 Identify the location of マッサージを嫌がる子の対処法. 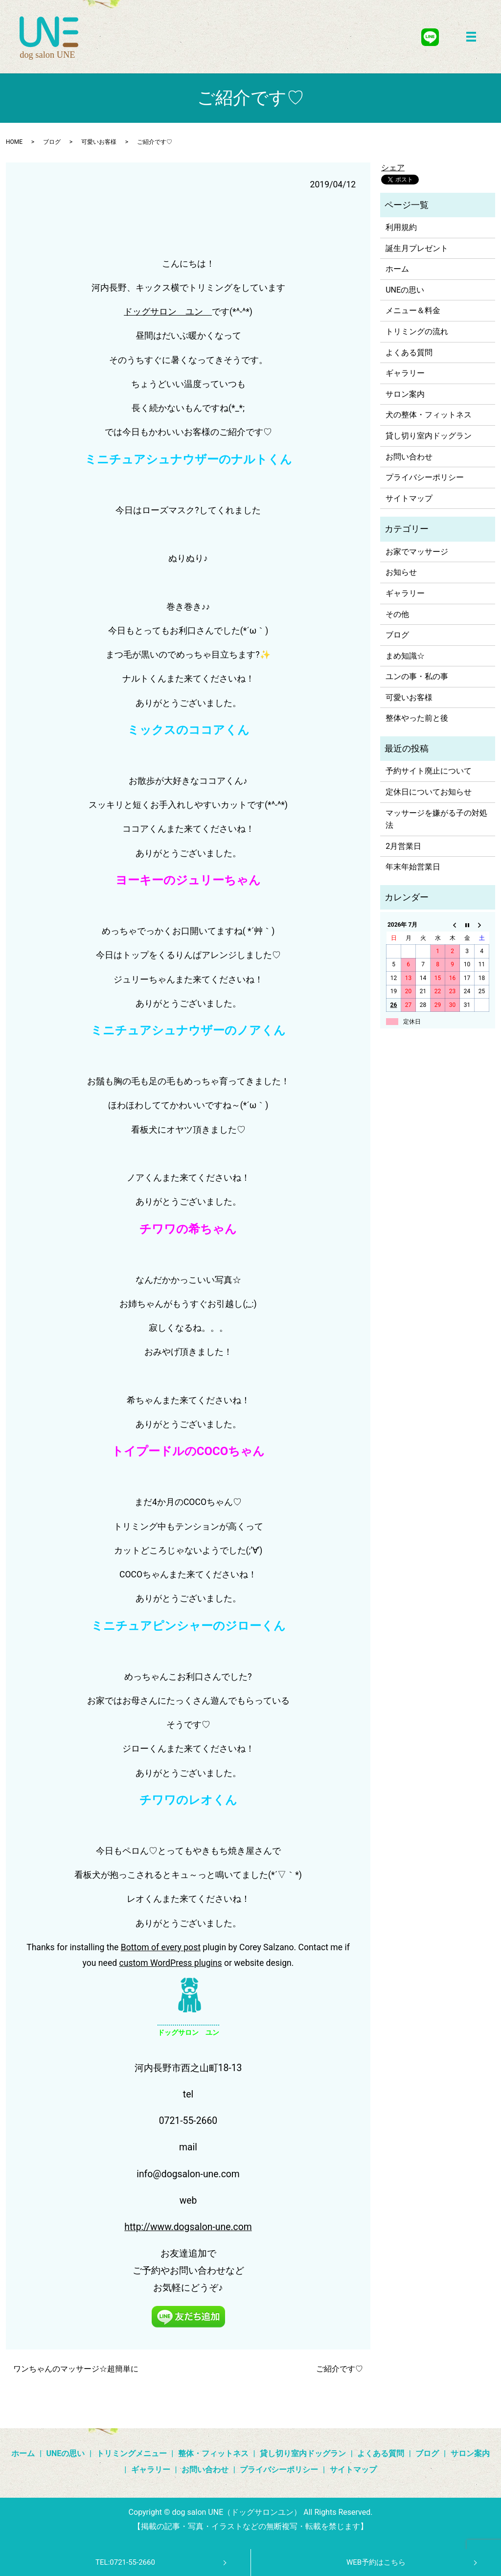
(436, 819).